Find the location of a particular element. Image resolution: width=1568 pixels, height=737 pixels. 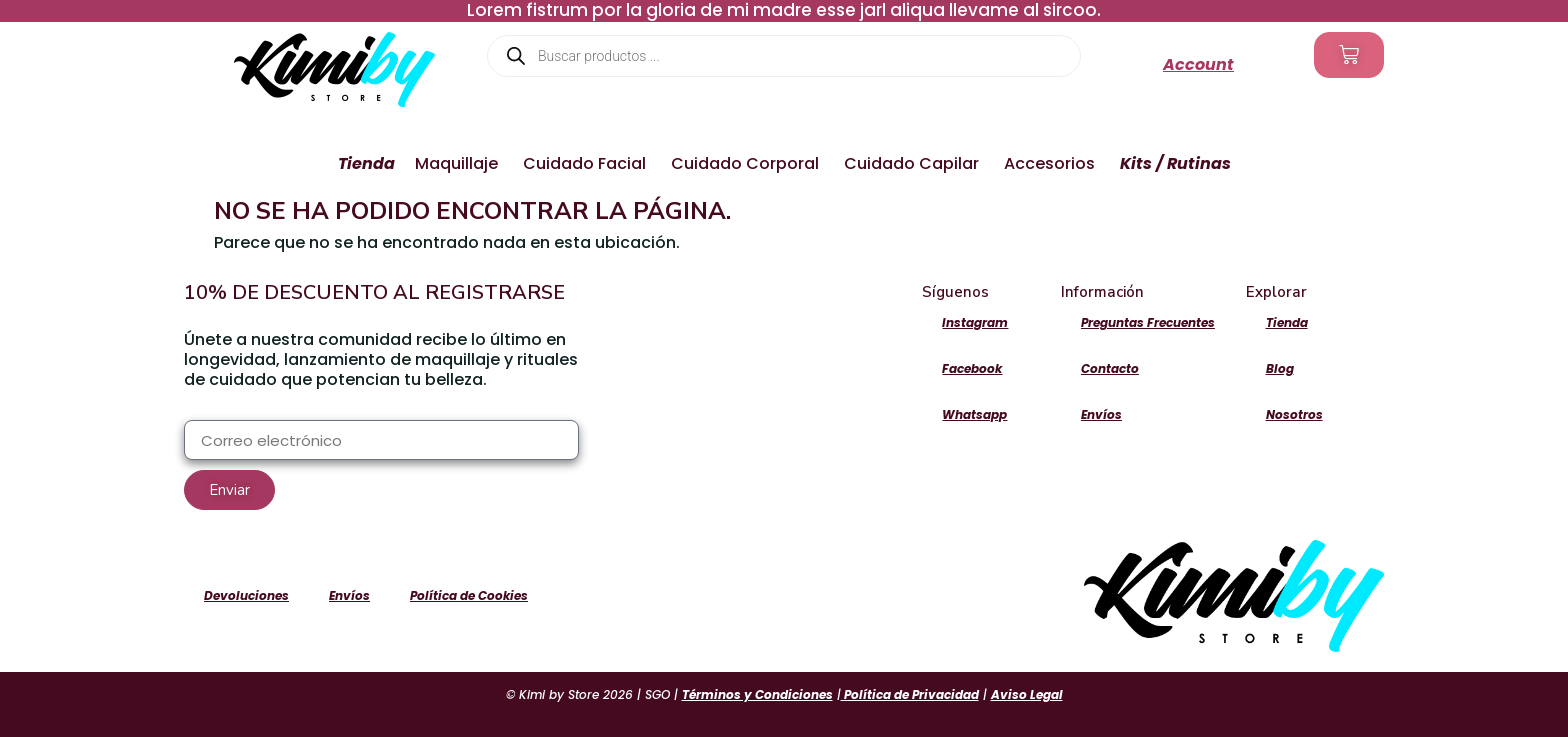

Account is located at coordinates (1198, 64).